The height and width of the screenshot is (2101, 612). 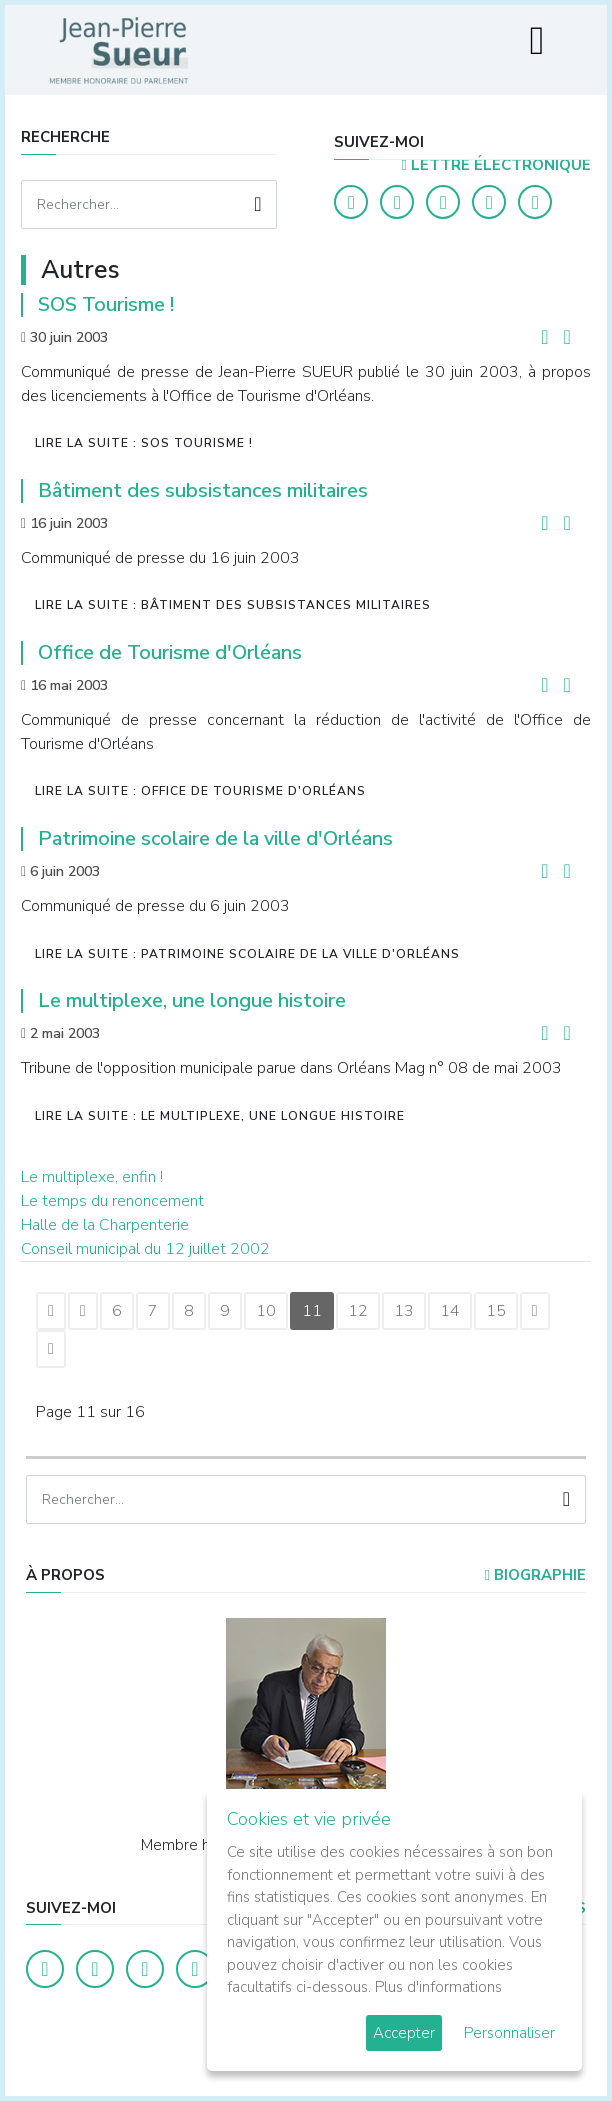 I want to click on Le multiplexe, une longue histoire, so click(x=192, y=1000).